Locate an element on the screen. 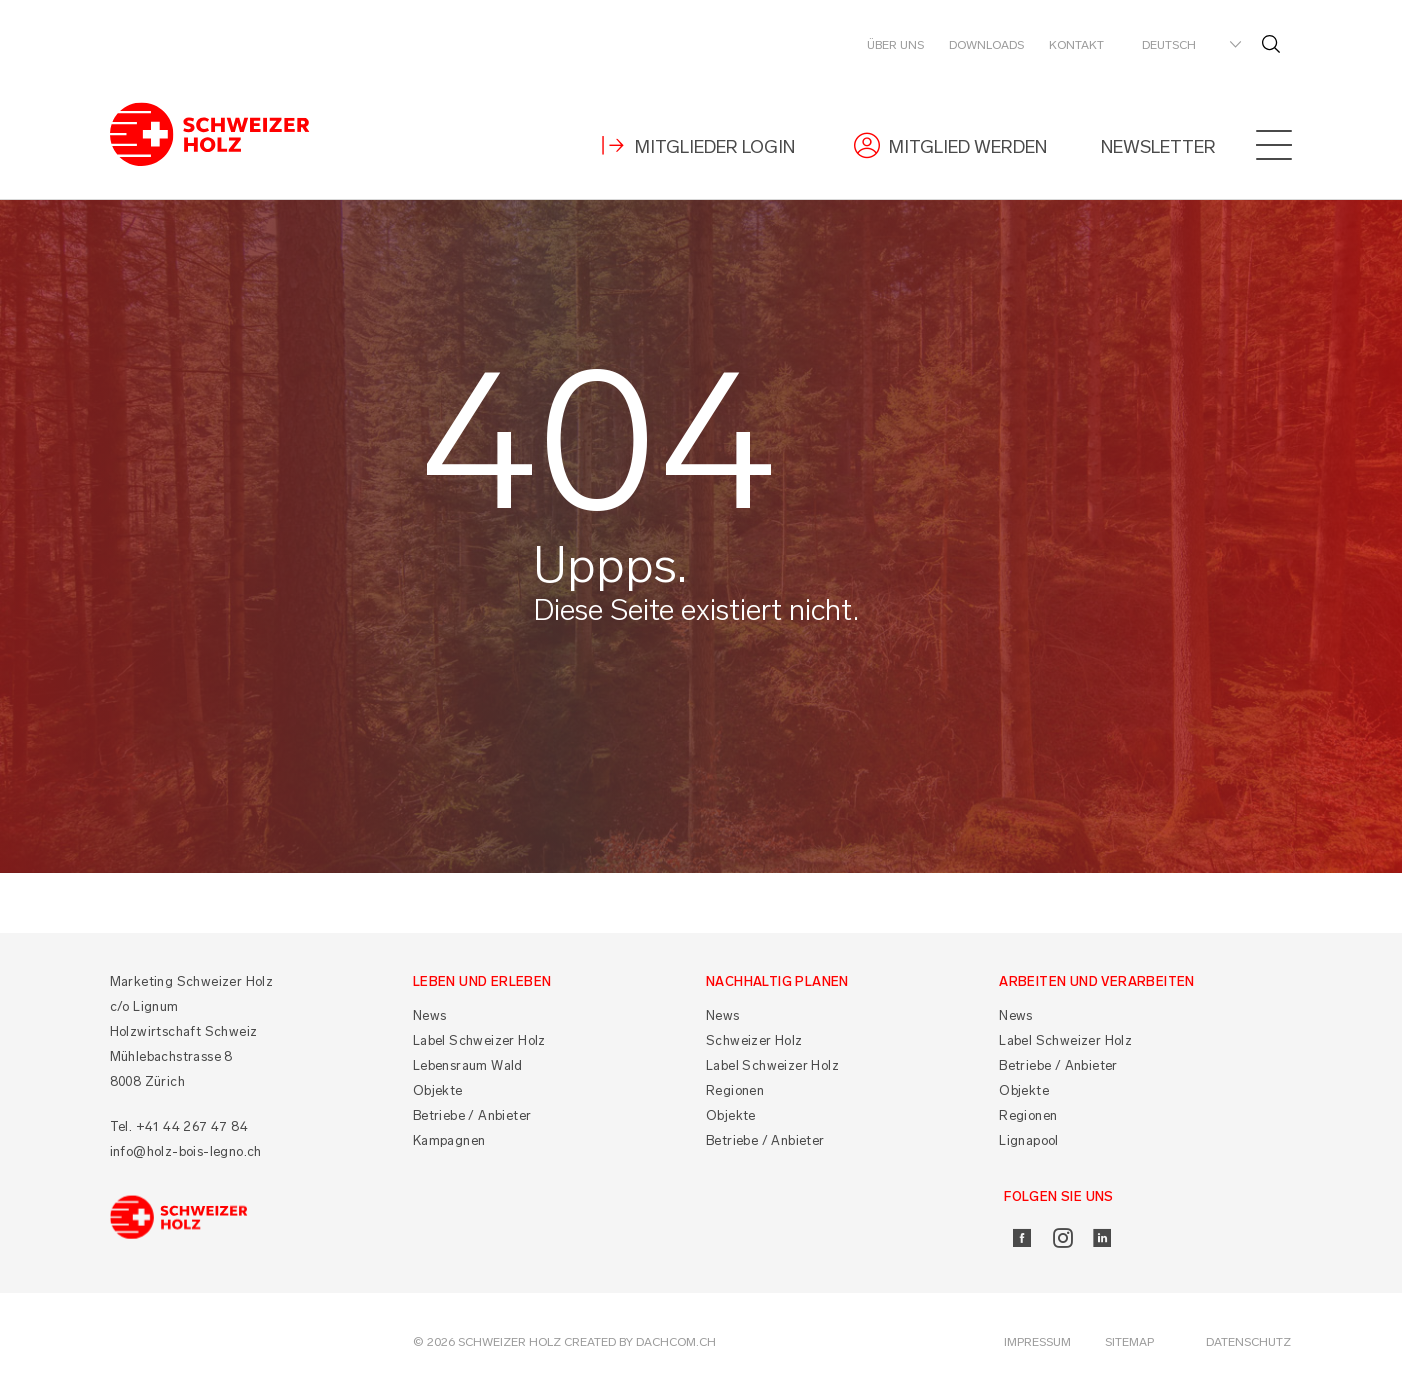 This screenshot has height=1391, width=1402. Lebensraum Wald is located at coordinates (468, 1065).